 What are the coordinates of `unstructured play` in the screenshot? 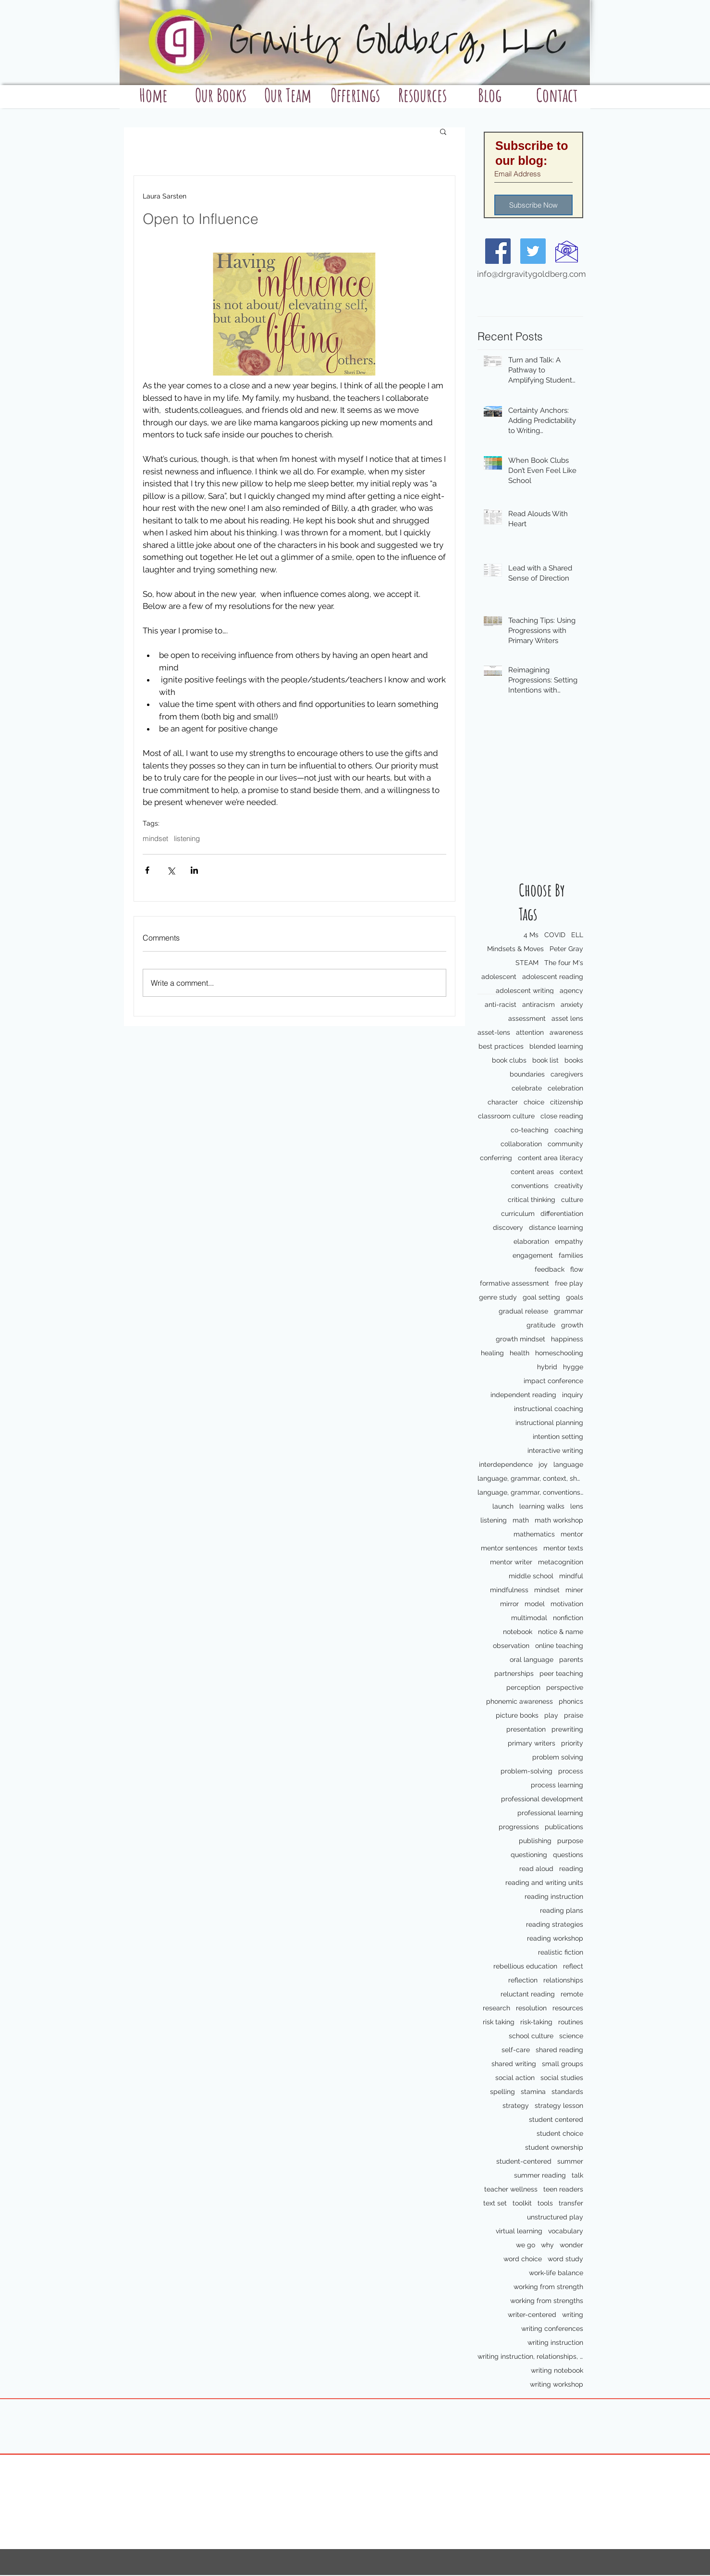 It's located at (555, 2217).